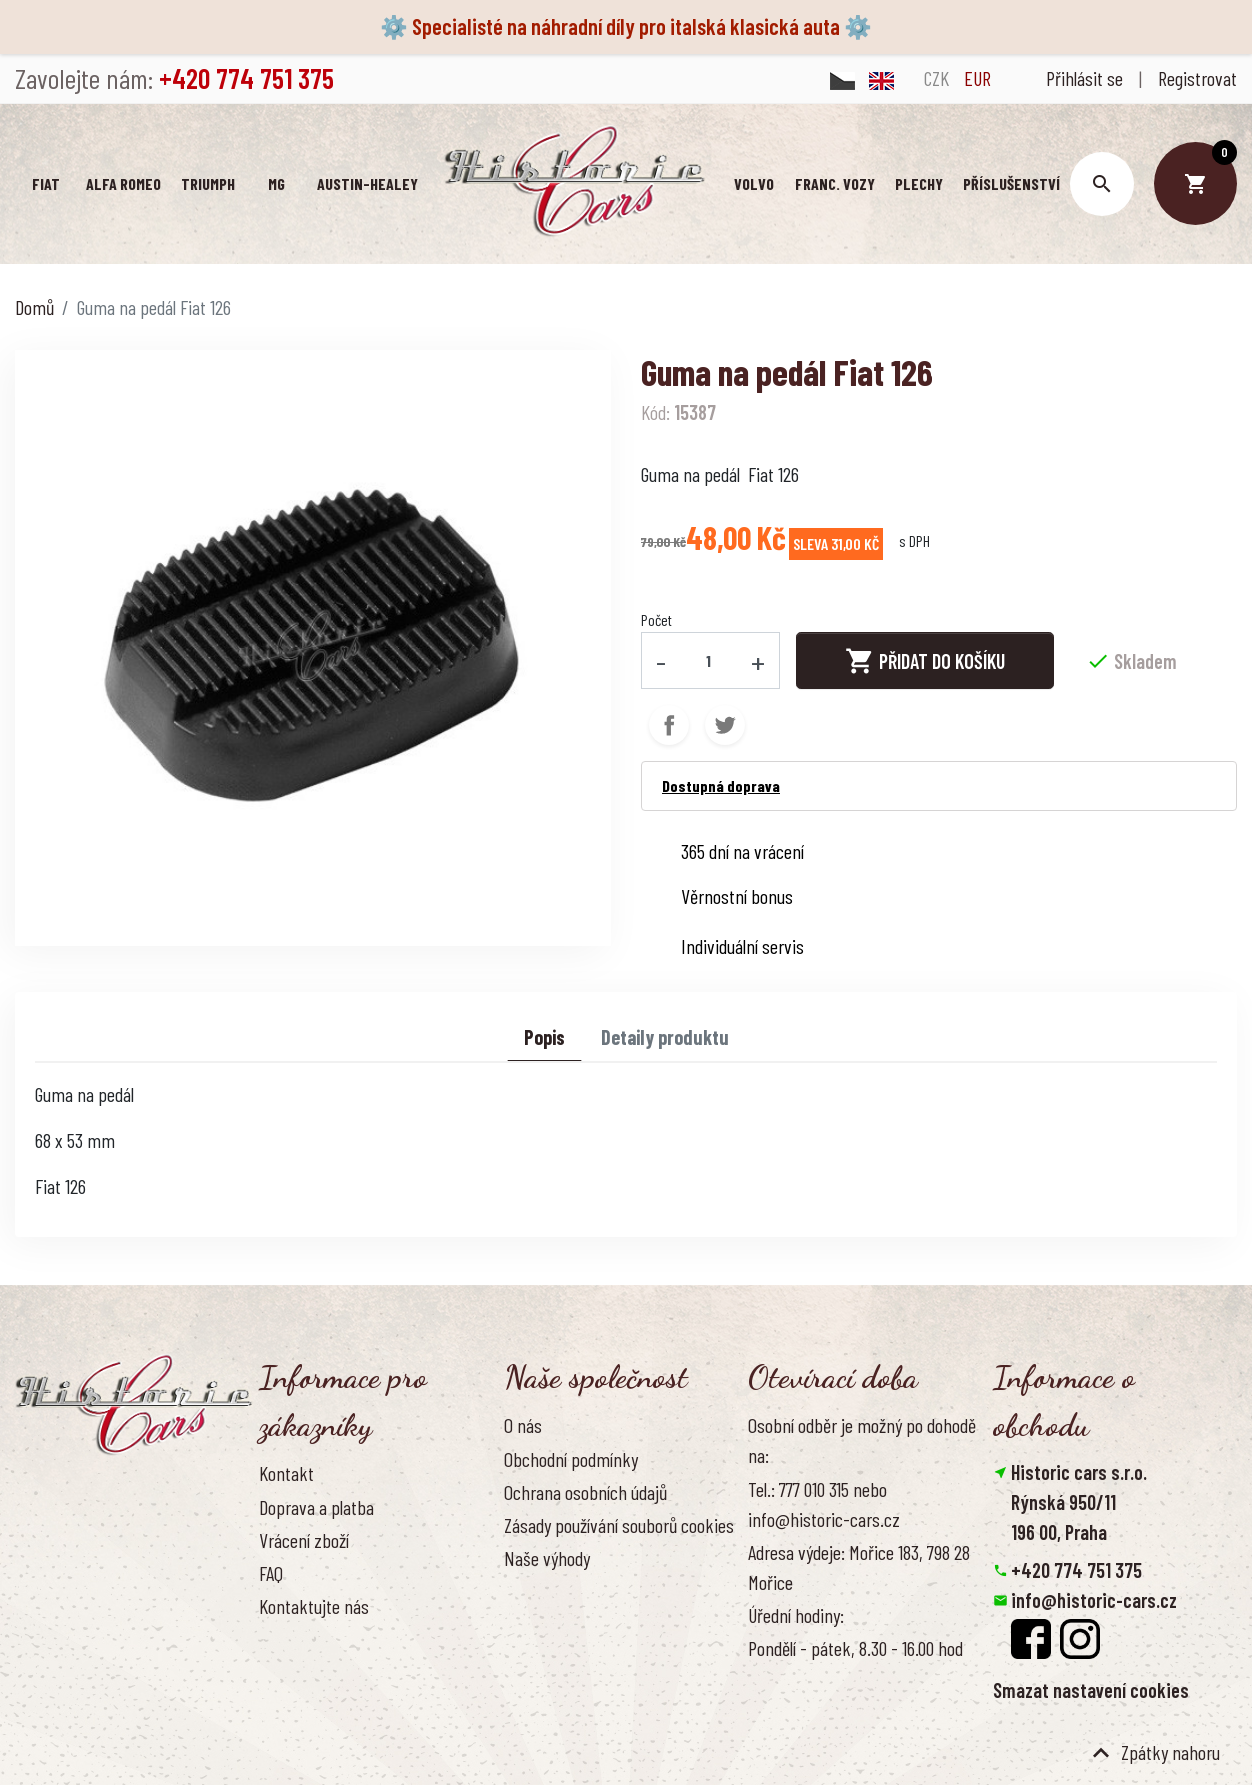 Image resolution: width=1252 pixels, height=1786 pixels. I want to click on Obchodní podmínky, so click(571, 1459).